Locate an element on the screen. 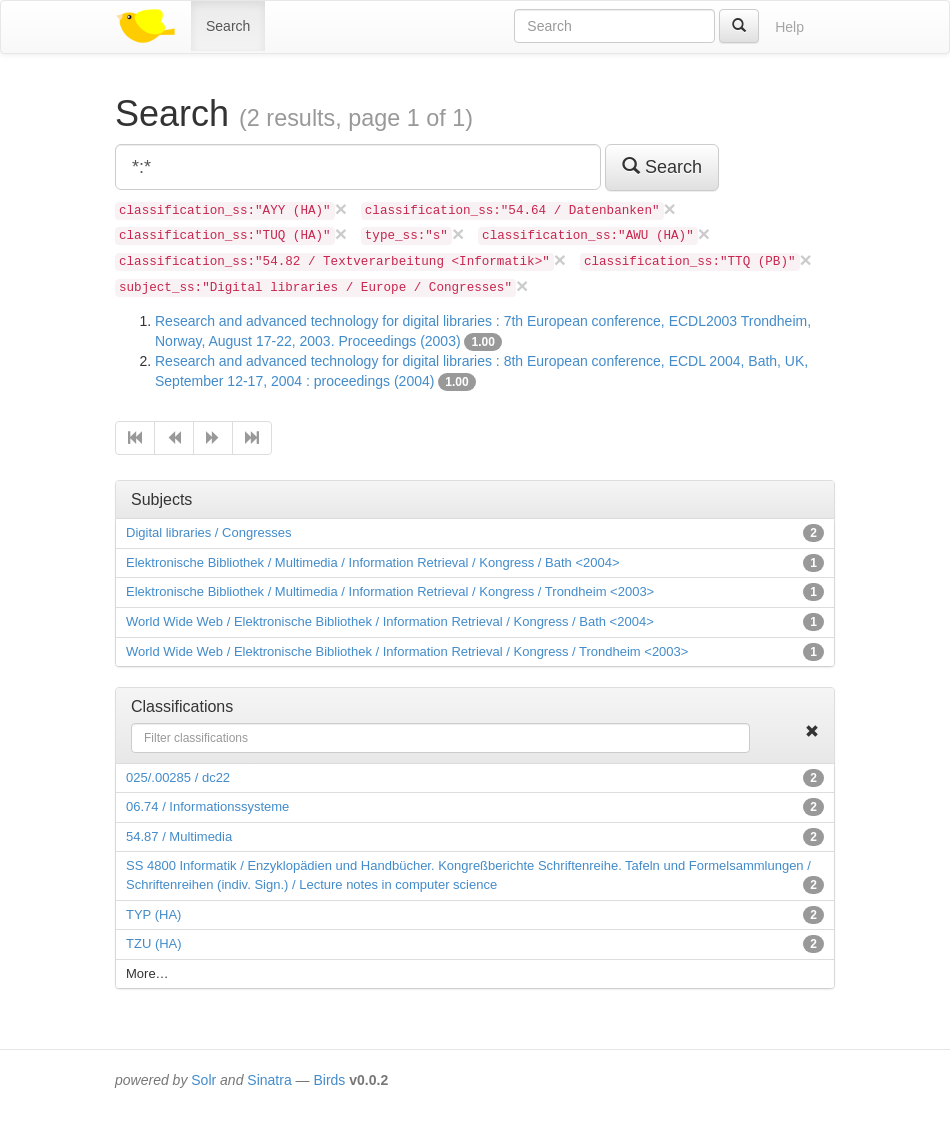 The height and width of the screenshot is (1129, 950). Sinatra is located at coordinates (269, 1080).